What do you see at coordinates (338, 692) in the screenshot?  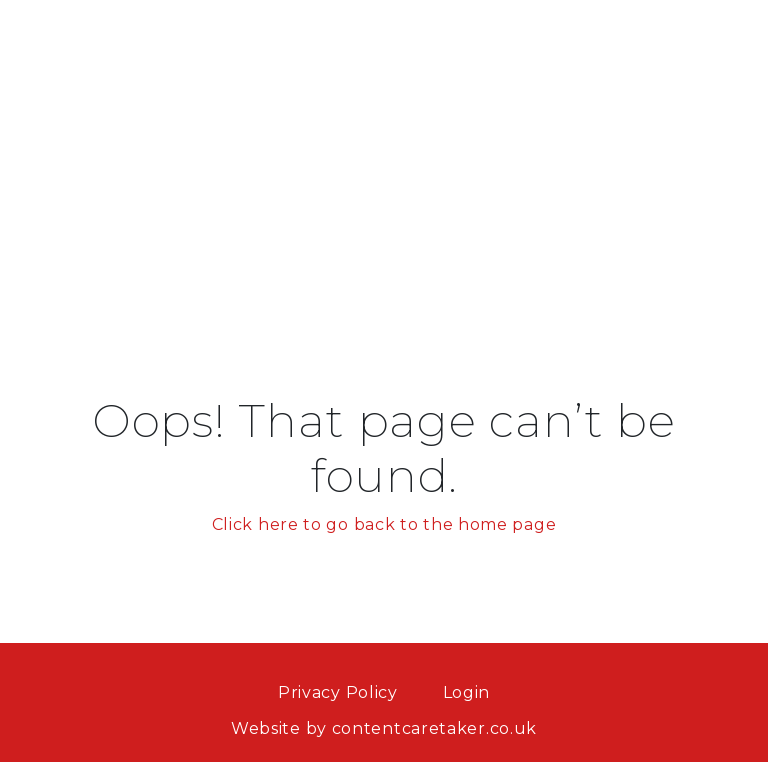 I see `Privacy Policy` at bounding box center [338, 692].